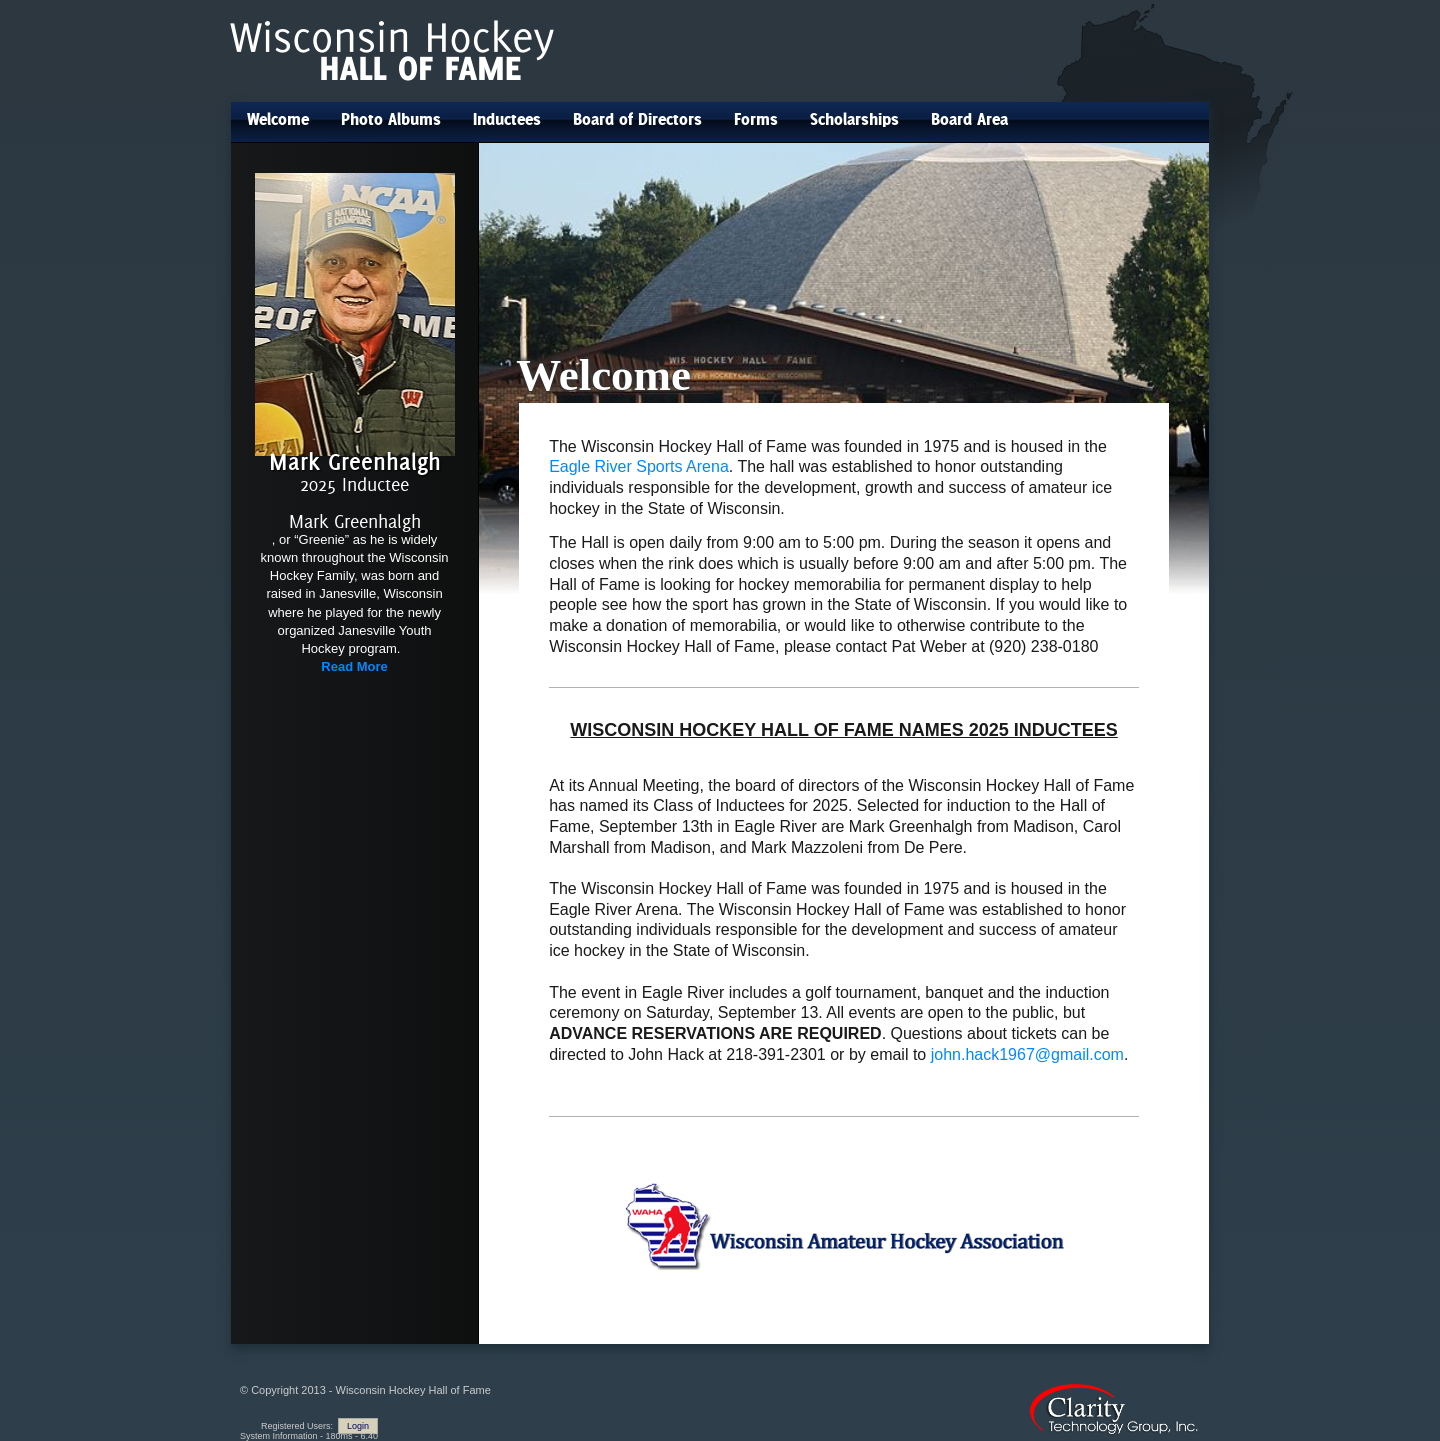 Image resolution: width=1440 pixels, height=1441 pixels. Describe the element at coordinates (1027, 1054) in the screenshot. I see `john.hack1967@gmail.com` at that location.